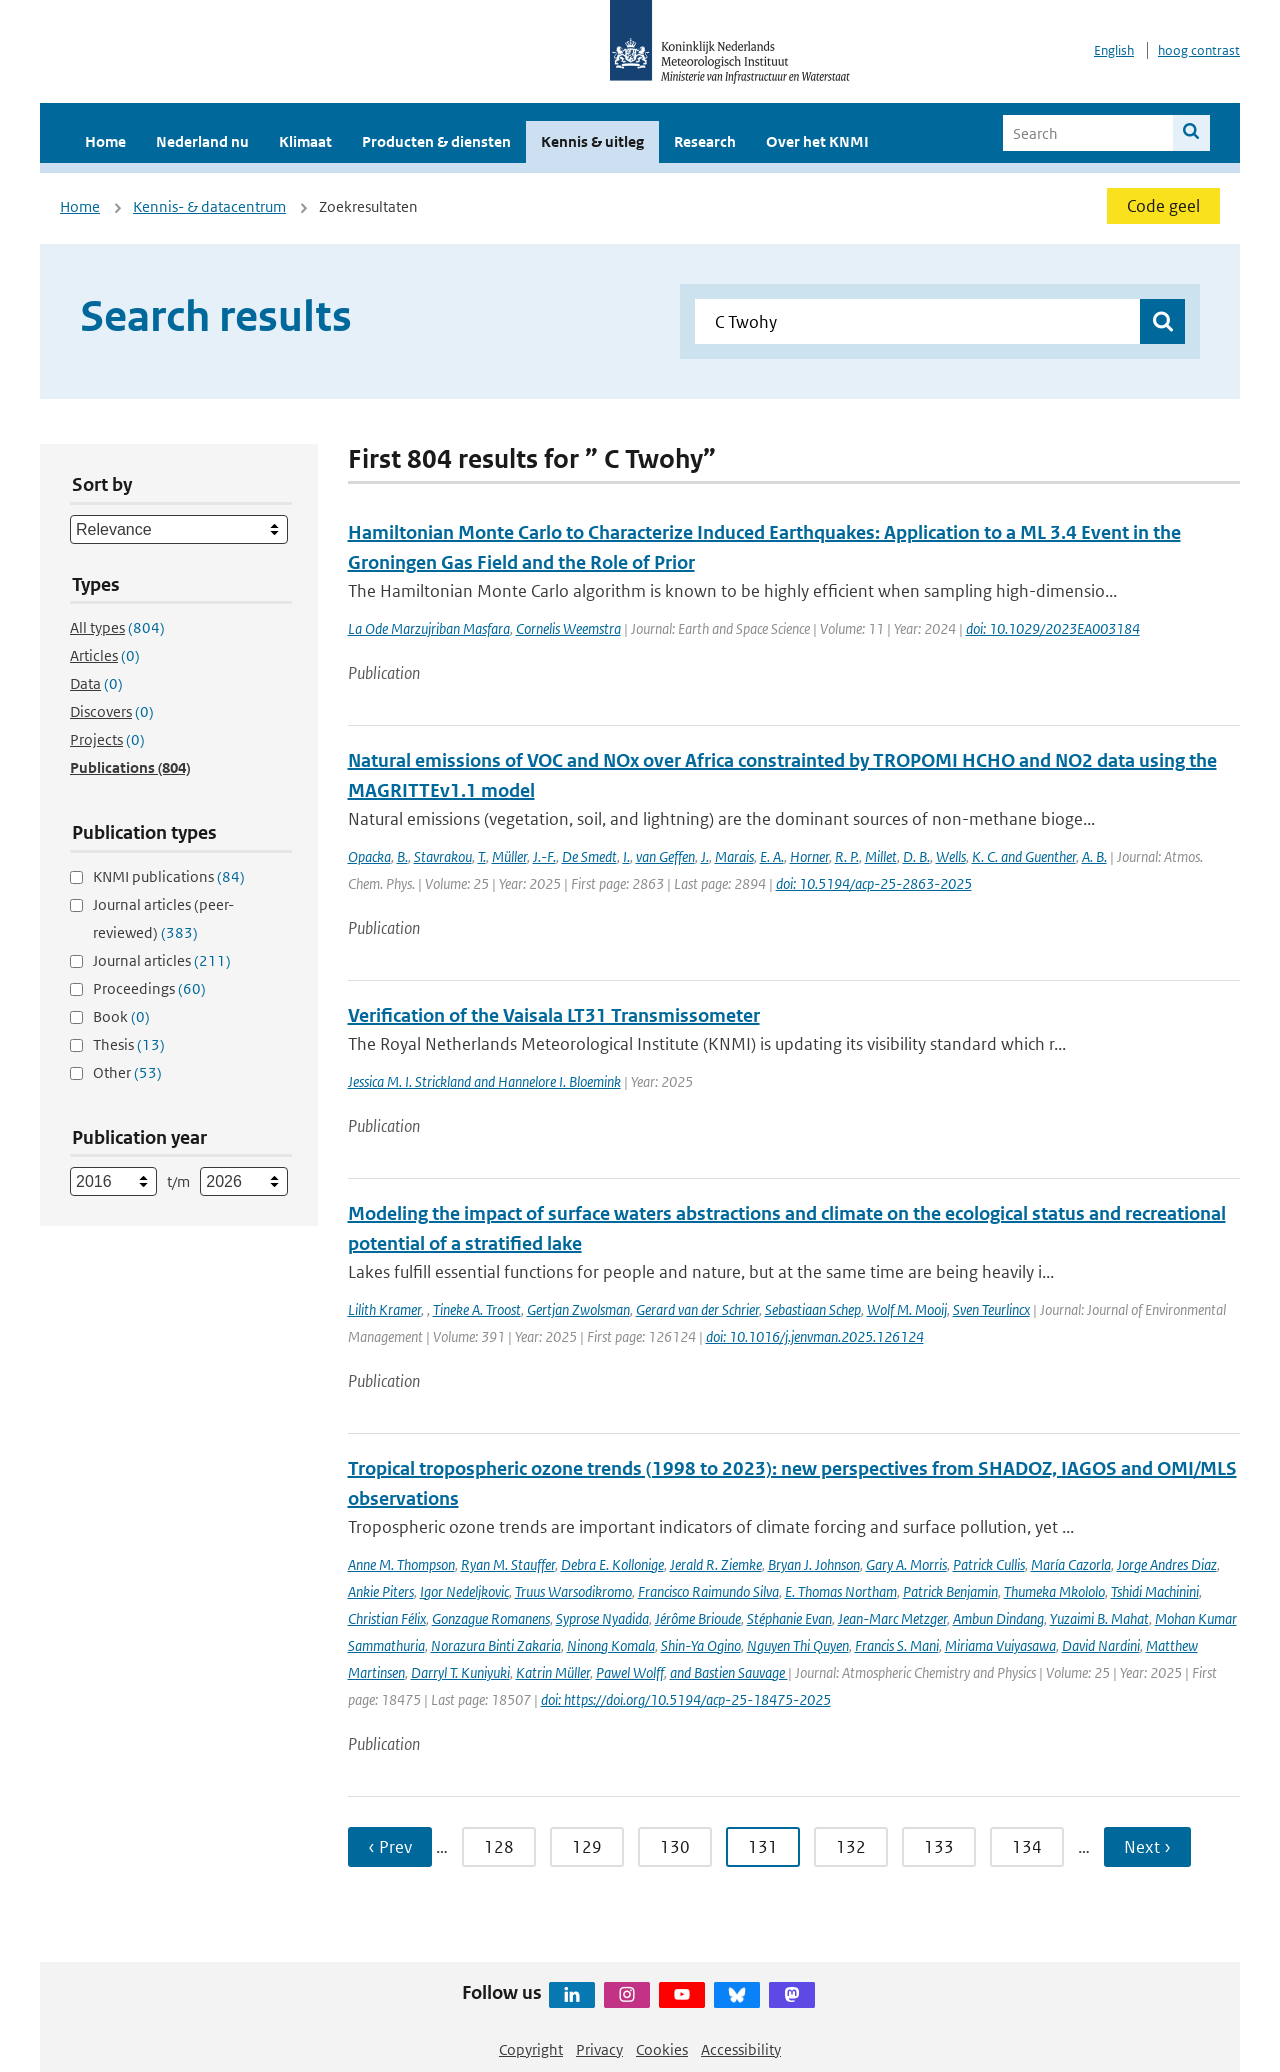 The width and height of the screenshot is (1280, 2072). I want to click on Klimaat, so click(305, 141).